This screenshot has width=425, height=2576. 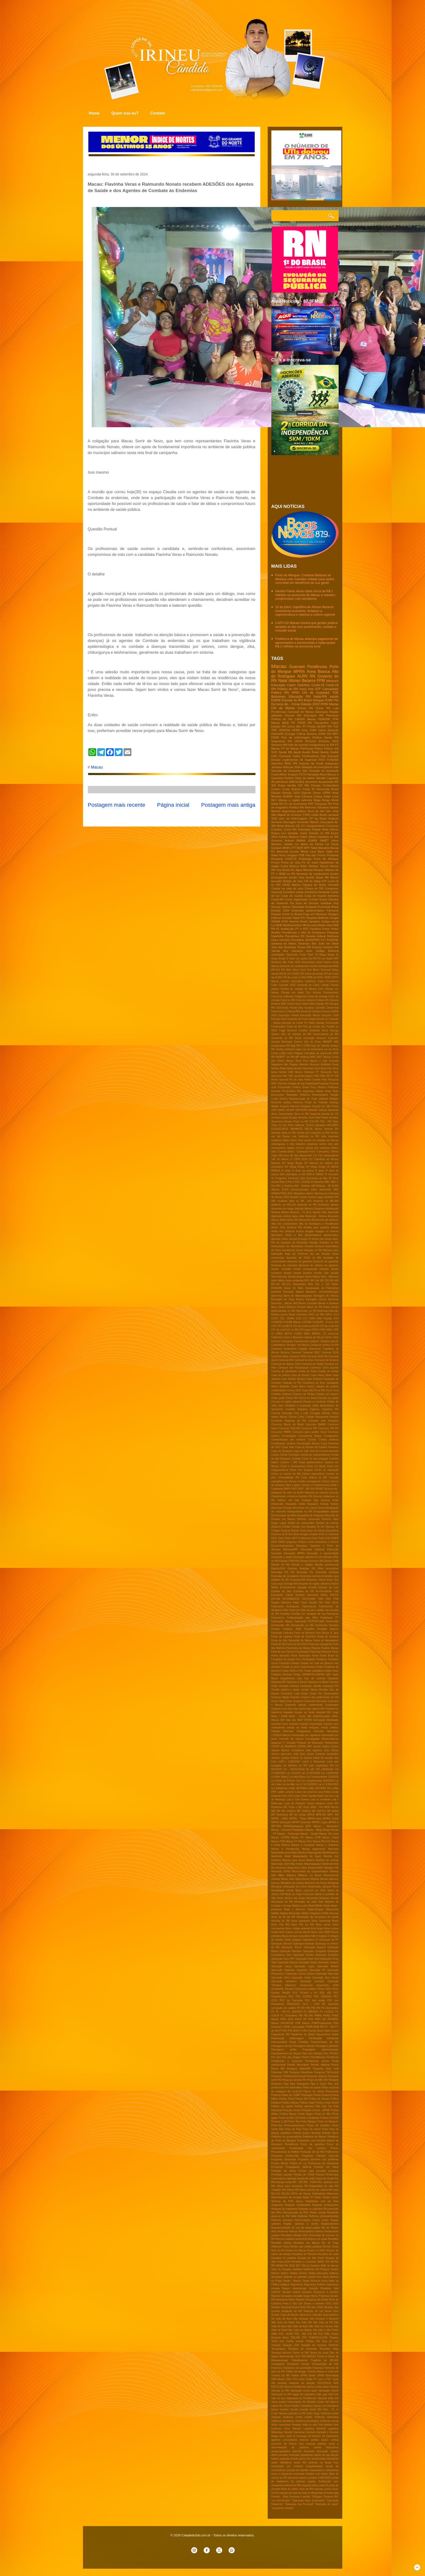 I want to click on Pesquisa TN/Difusora/Consult, so click(x=288, y=2076).